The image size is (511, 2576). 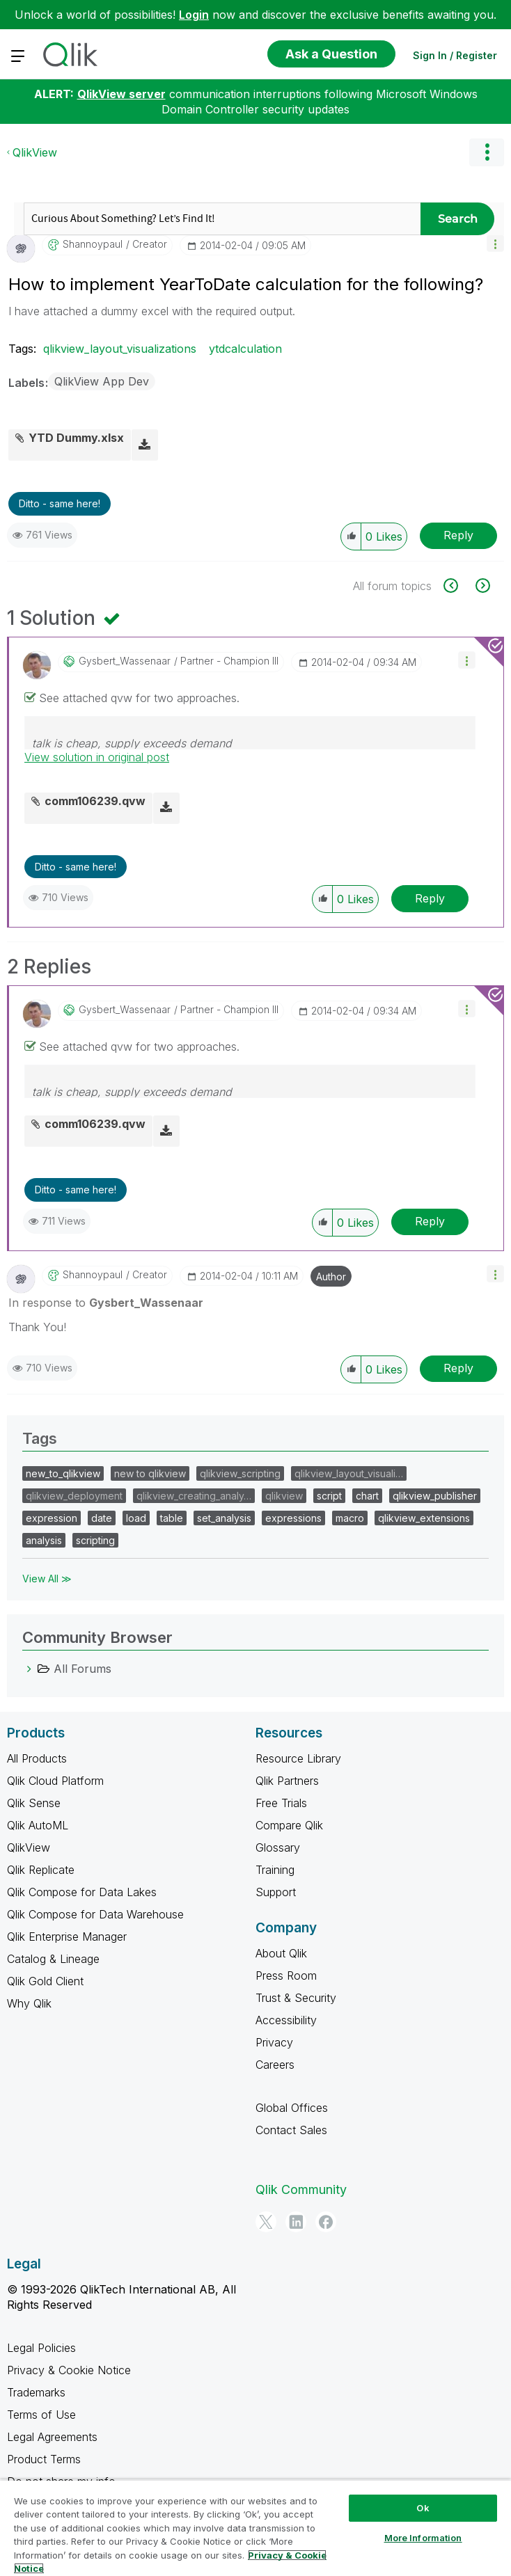 I want to click on new_to_qlikview, so click(x=63, y=1473).